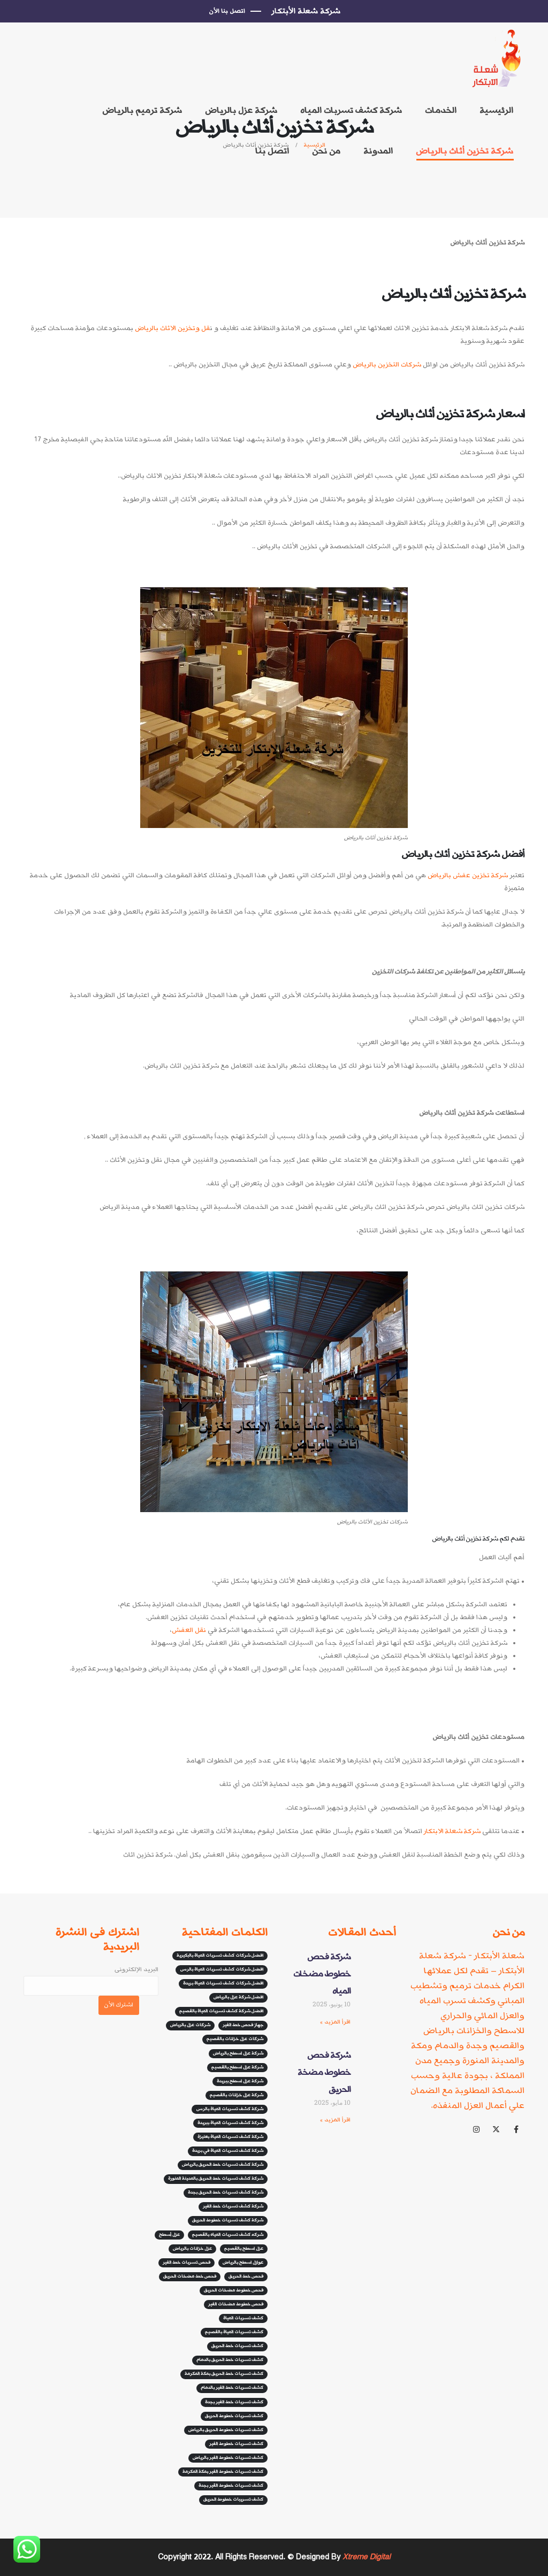 The width and height of the screenshot is (548, 2576). I want to click on جهاز فحص خط الفير [جهاز فحص خط الفير (12 عنصر)], so click(243, 2025).